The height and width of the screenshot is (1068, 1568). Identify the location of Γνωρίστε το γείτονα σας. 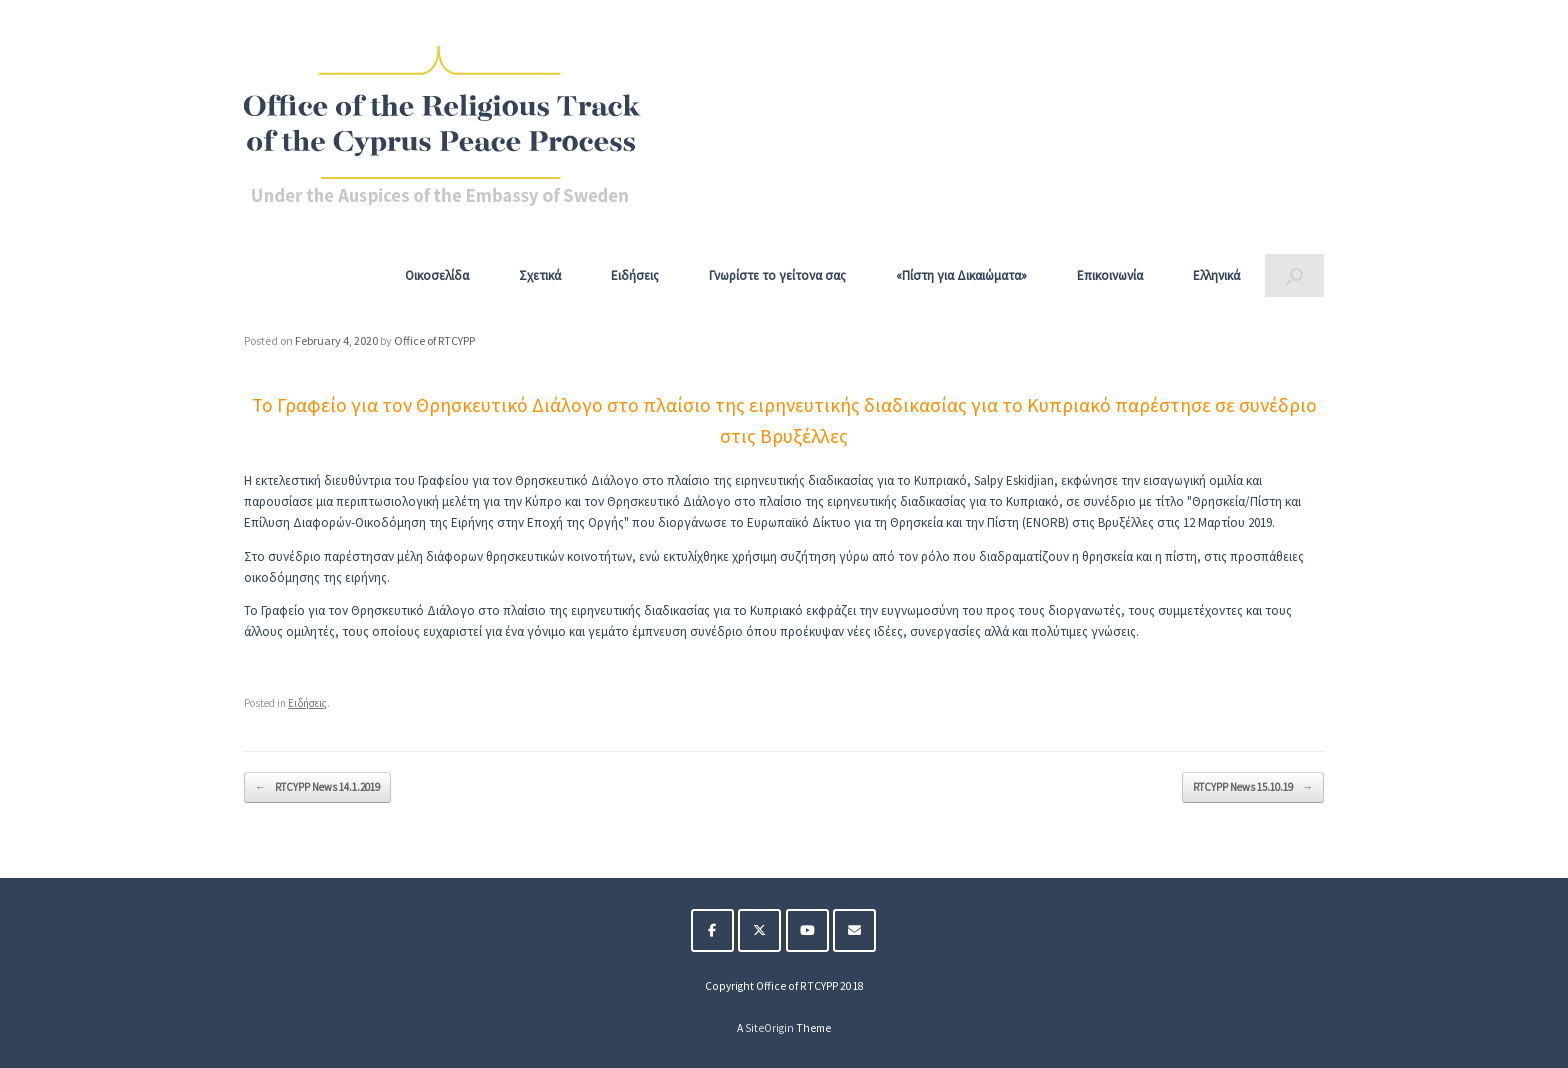
(777, 275).